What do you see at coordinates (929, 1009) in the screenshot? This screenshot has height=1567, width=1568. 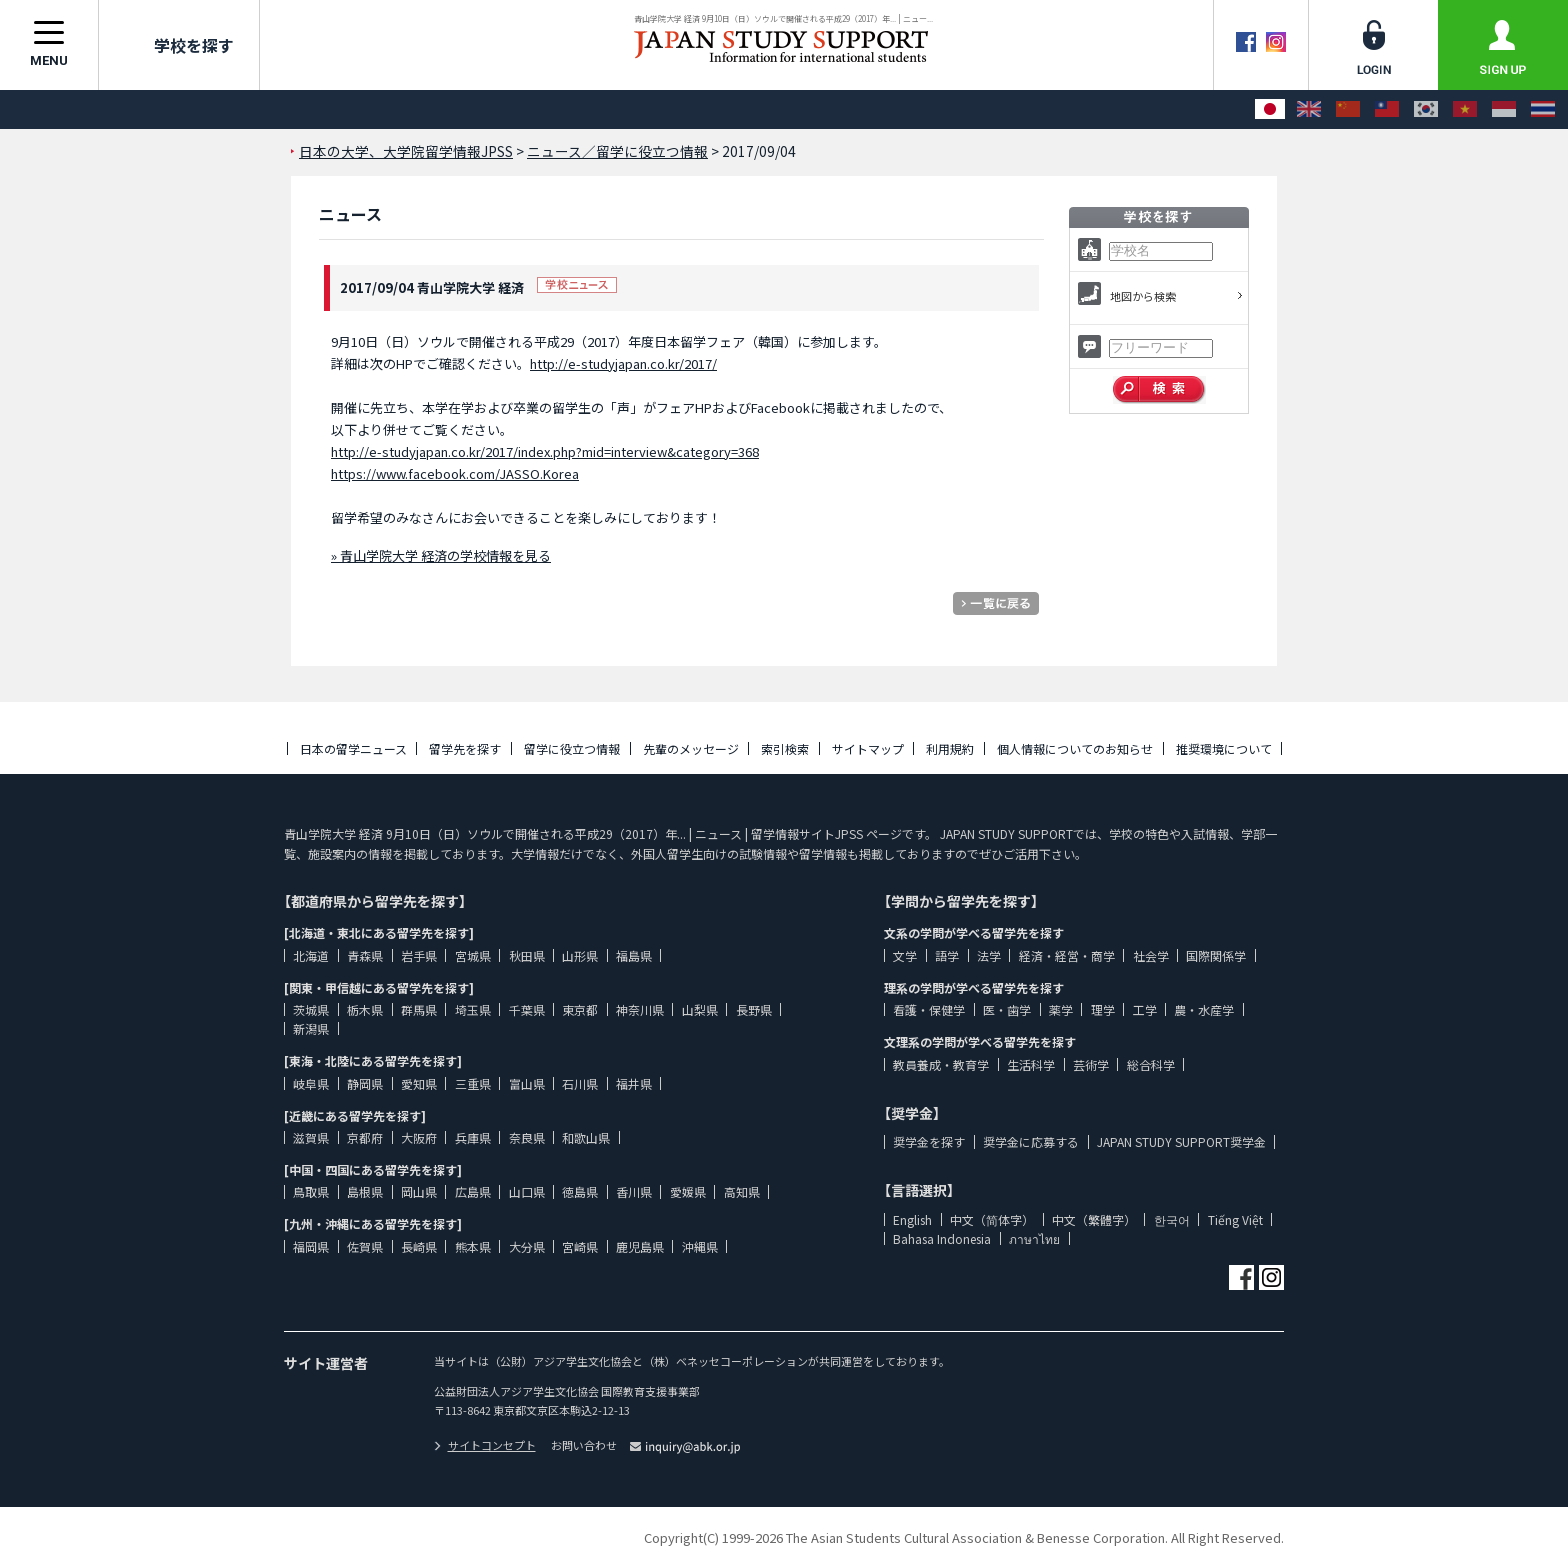 I see `看護・保健学` at bounding box center [929, 1009].